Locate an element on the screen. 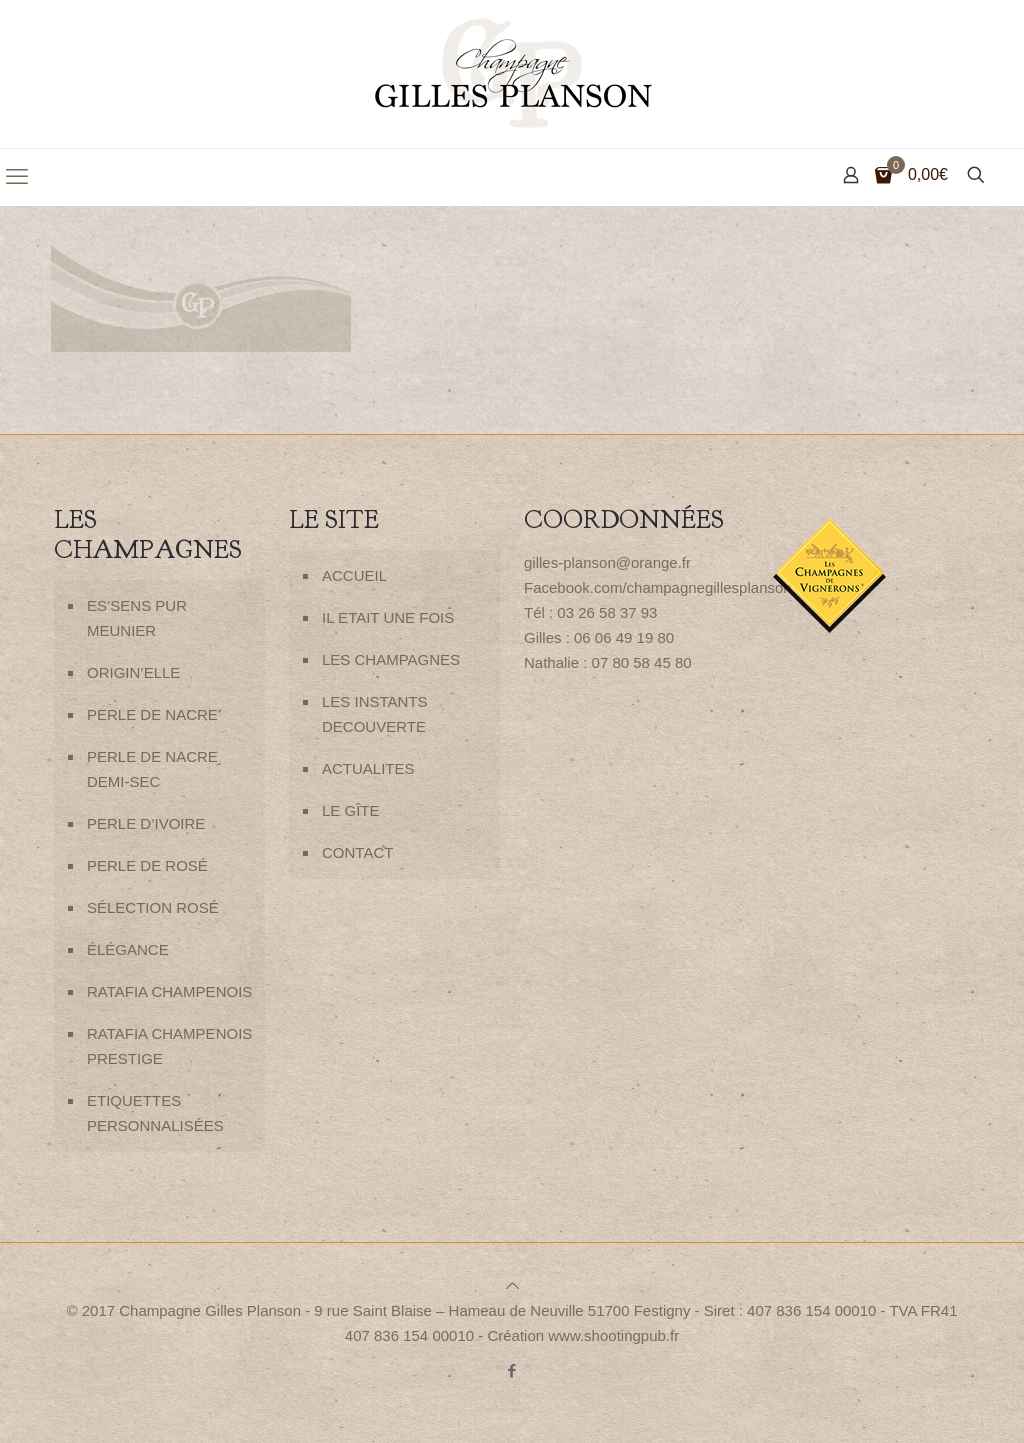 Image resolution: width=1024 pixels, height=1443 pixels. PERLE DE NACRE DEMI-SEC is located at coordinates (152, 769).